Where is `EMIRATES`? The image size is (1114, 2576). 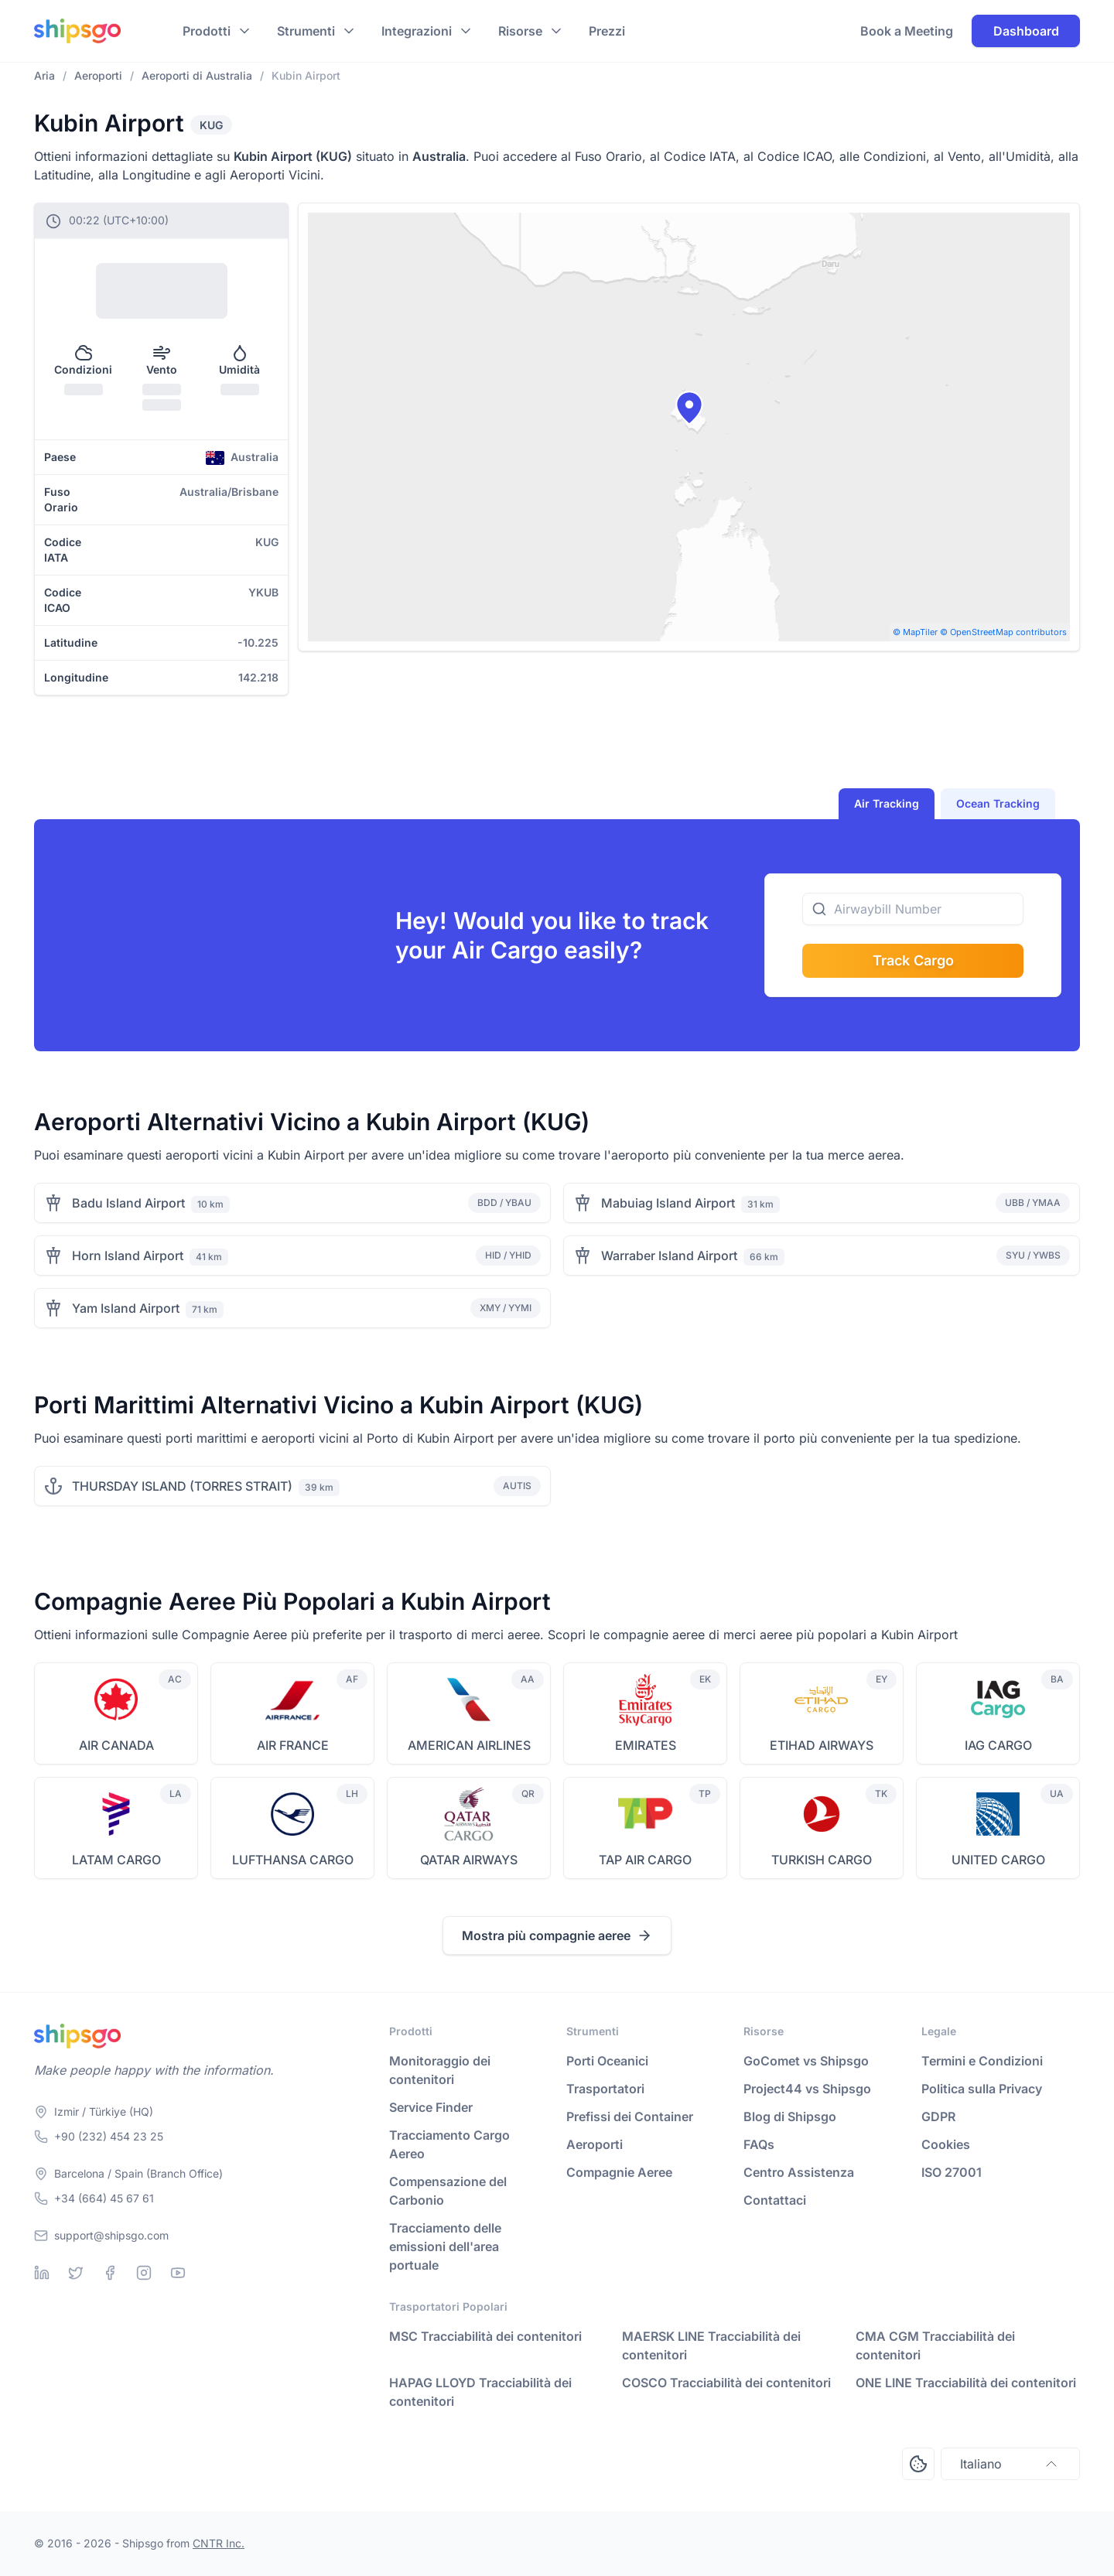 EMIRATES is located at coordinates (645, 1745).